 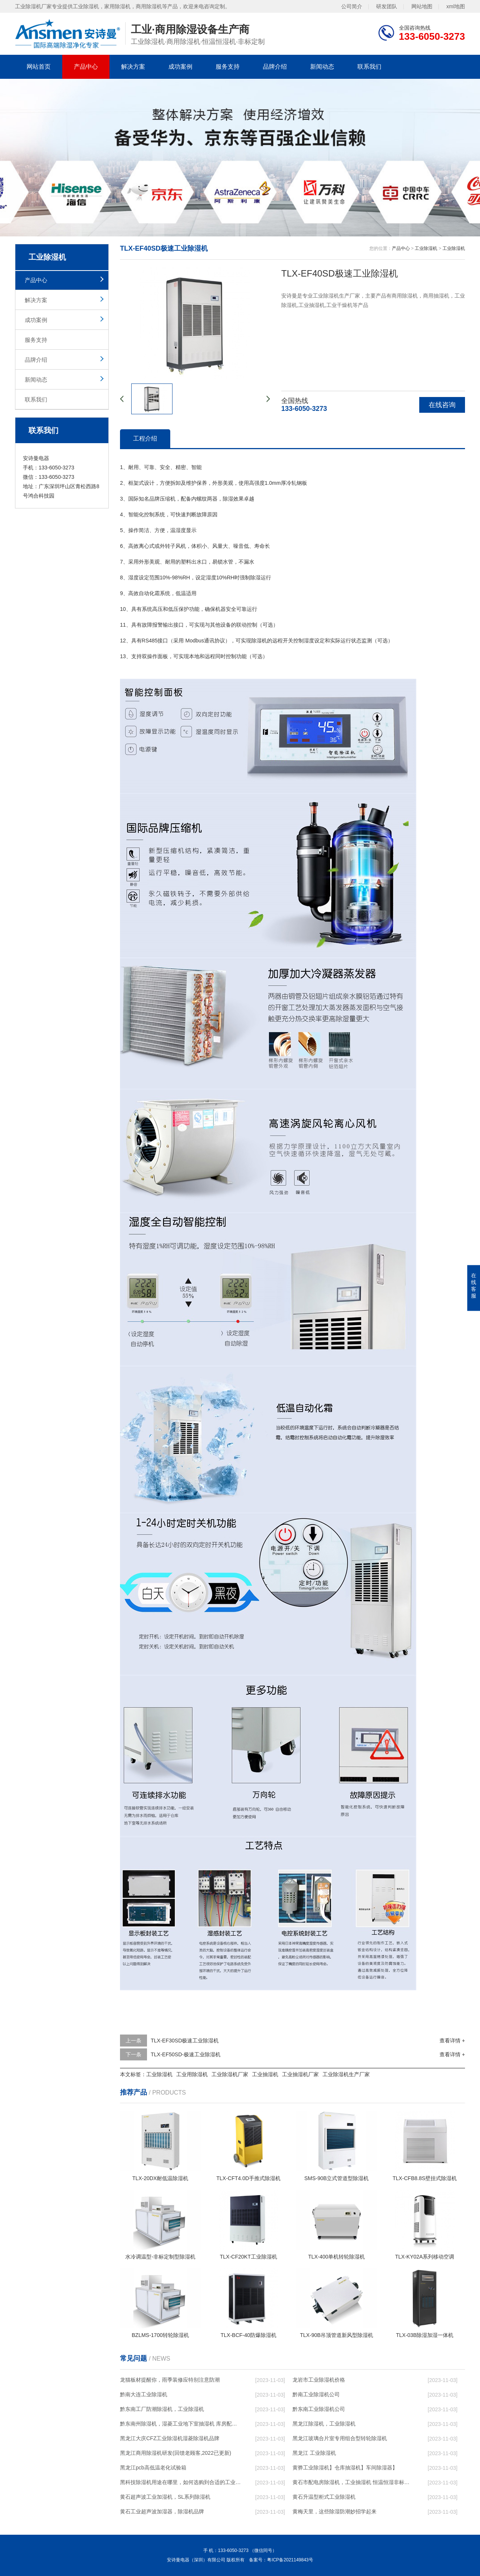 I want to click on TLX-EF30SD极速工业除湿机, so click(x=185, y=2041).